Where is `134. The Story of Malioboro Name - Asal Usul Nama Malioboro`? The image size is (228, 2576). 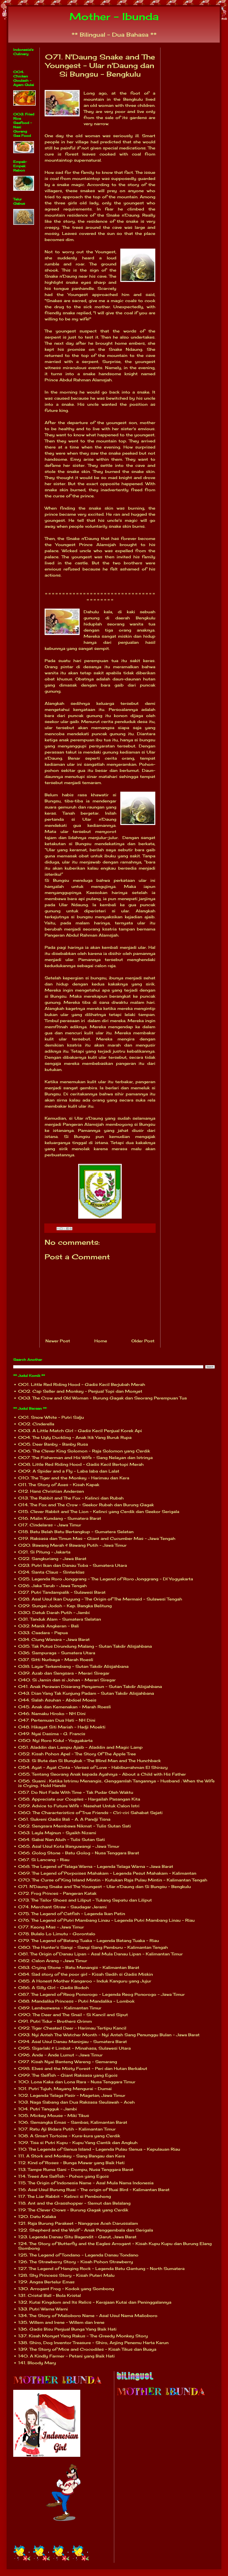
134. The Story of Malioboro Name - Asal Usul Nama Malioboro is located at coordinates (87, 2315).